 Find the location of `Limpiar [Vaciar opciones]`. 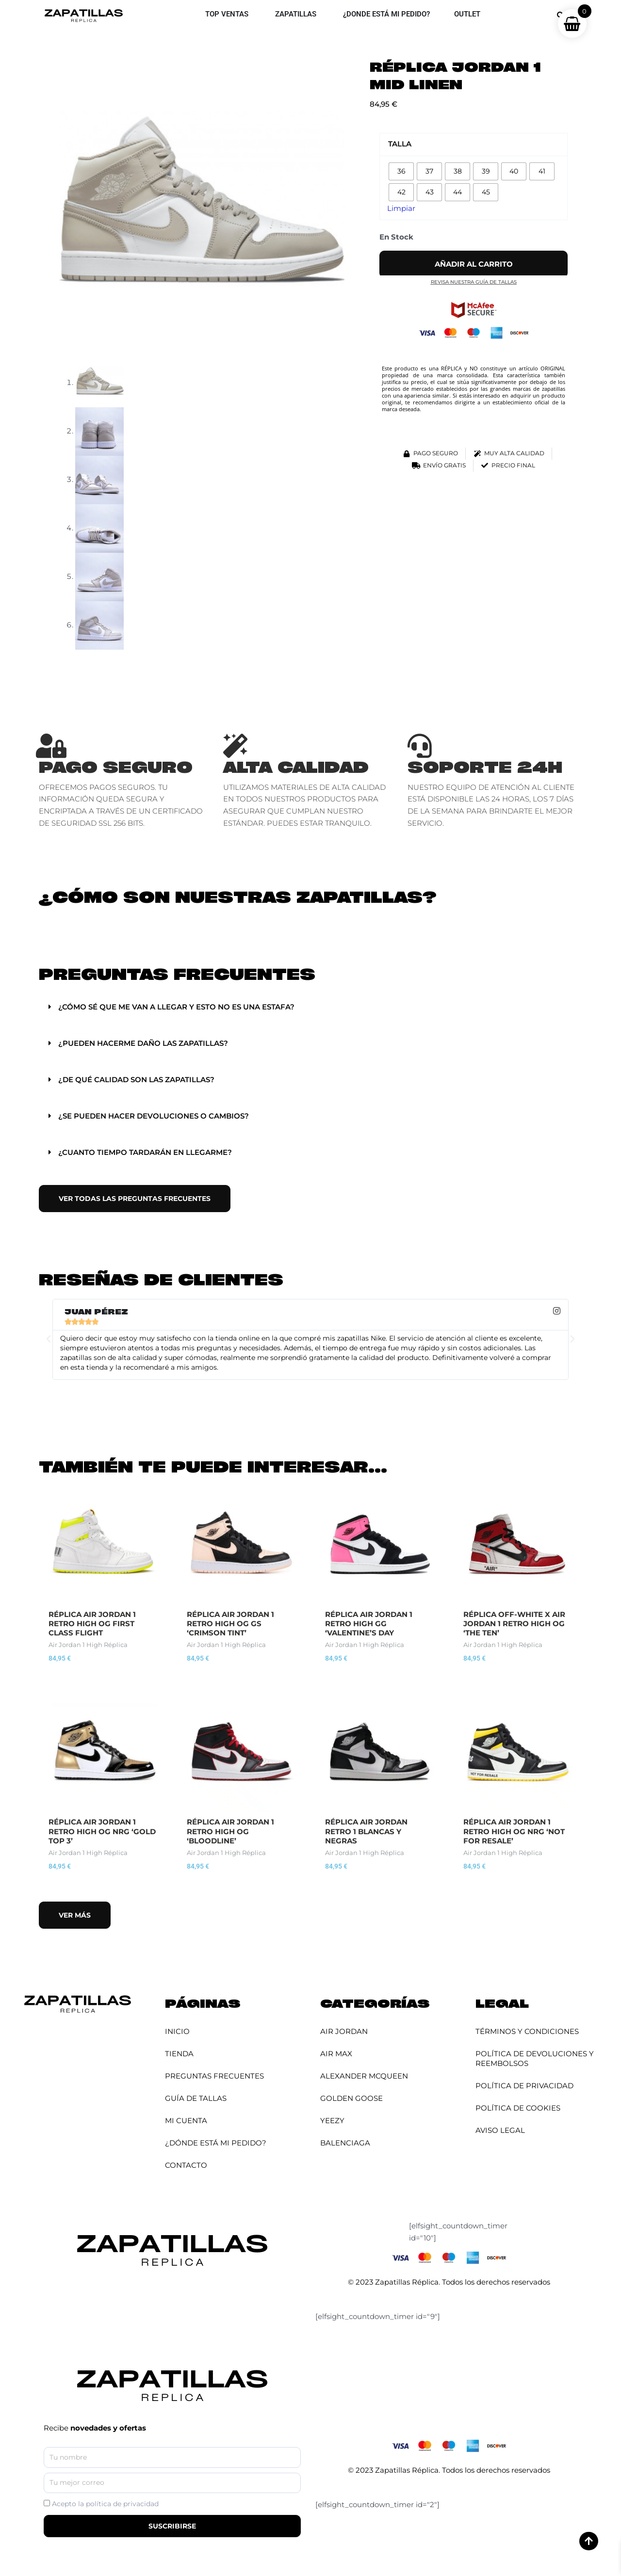

Limpiar [Vaciar opciones] is located at coordinates (401, 208).